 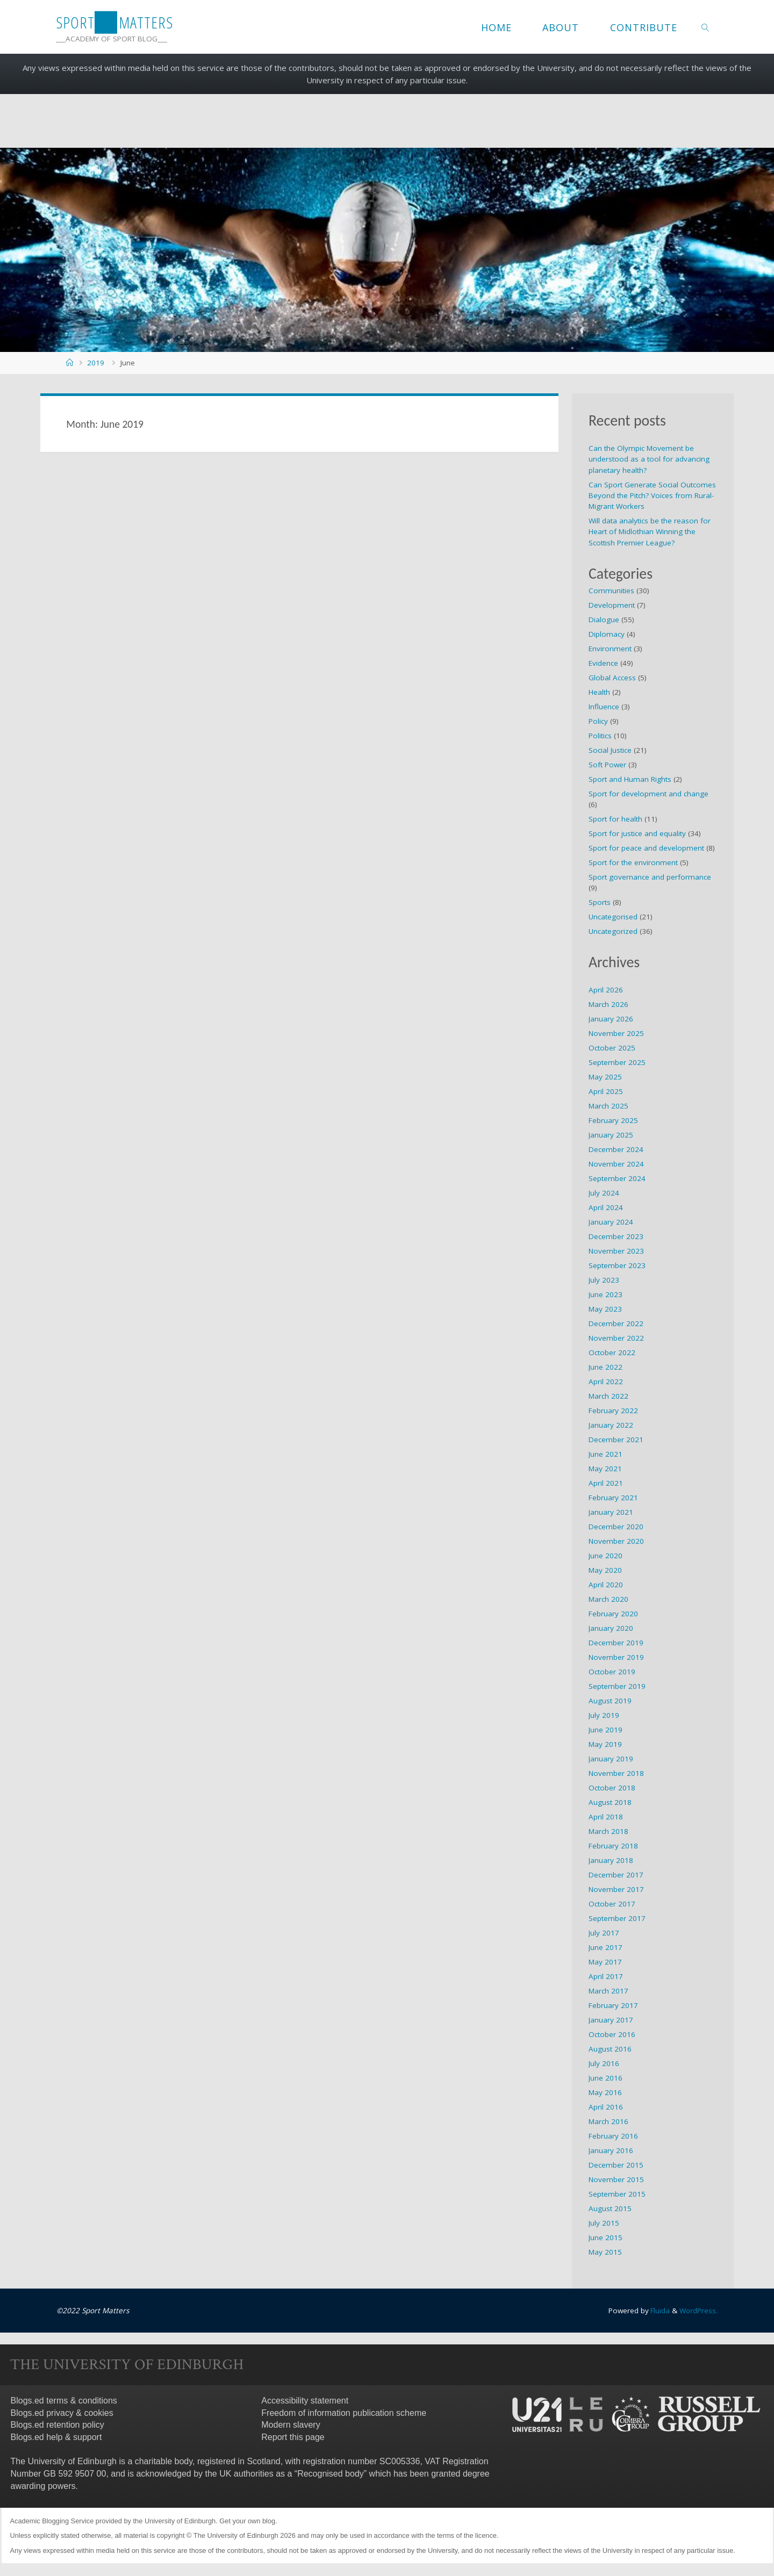 I want to click on December 2019, so click(x=616, y=1642).